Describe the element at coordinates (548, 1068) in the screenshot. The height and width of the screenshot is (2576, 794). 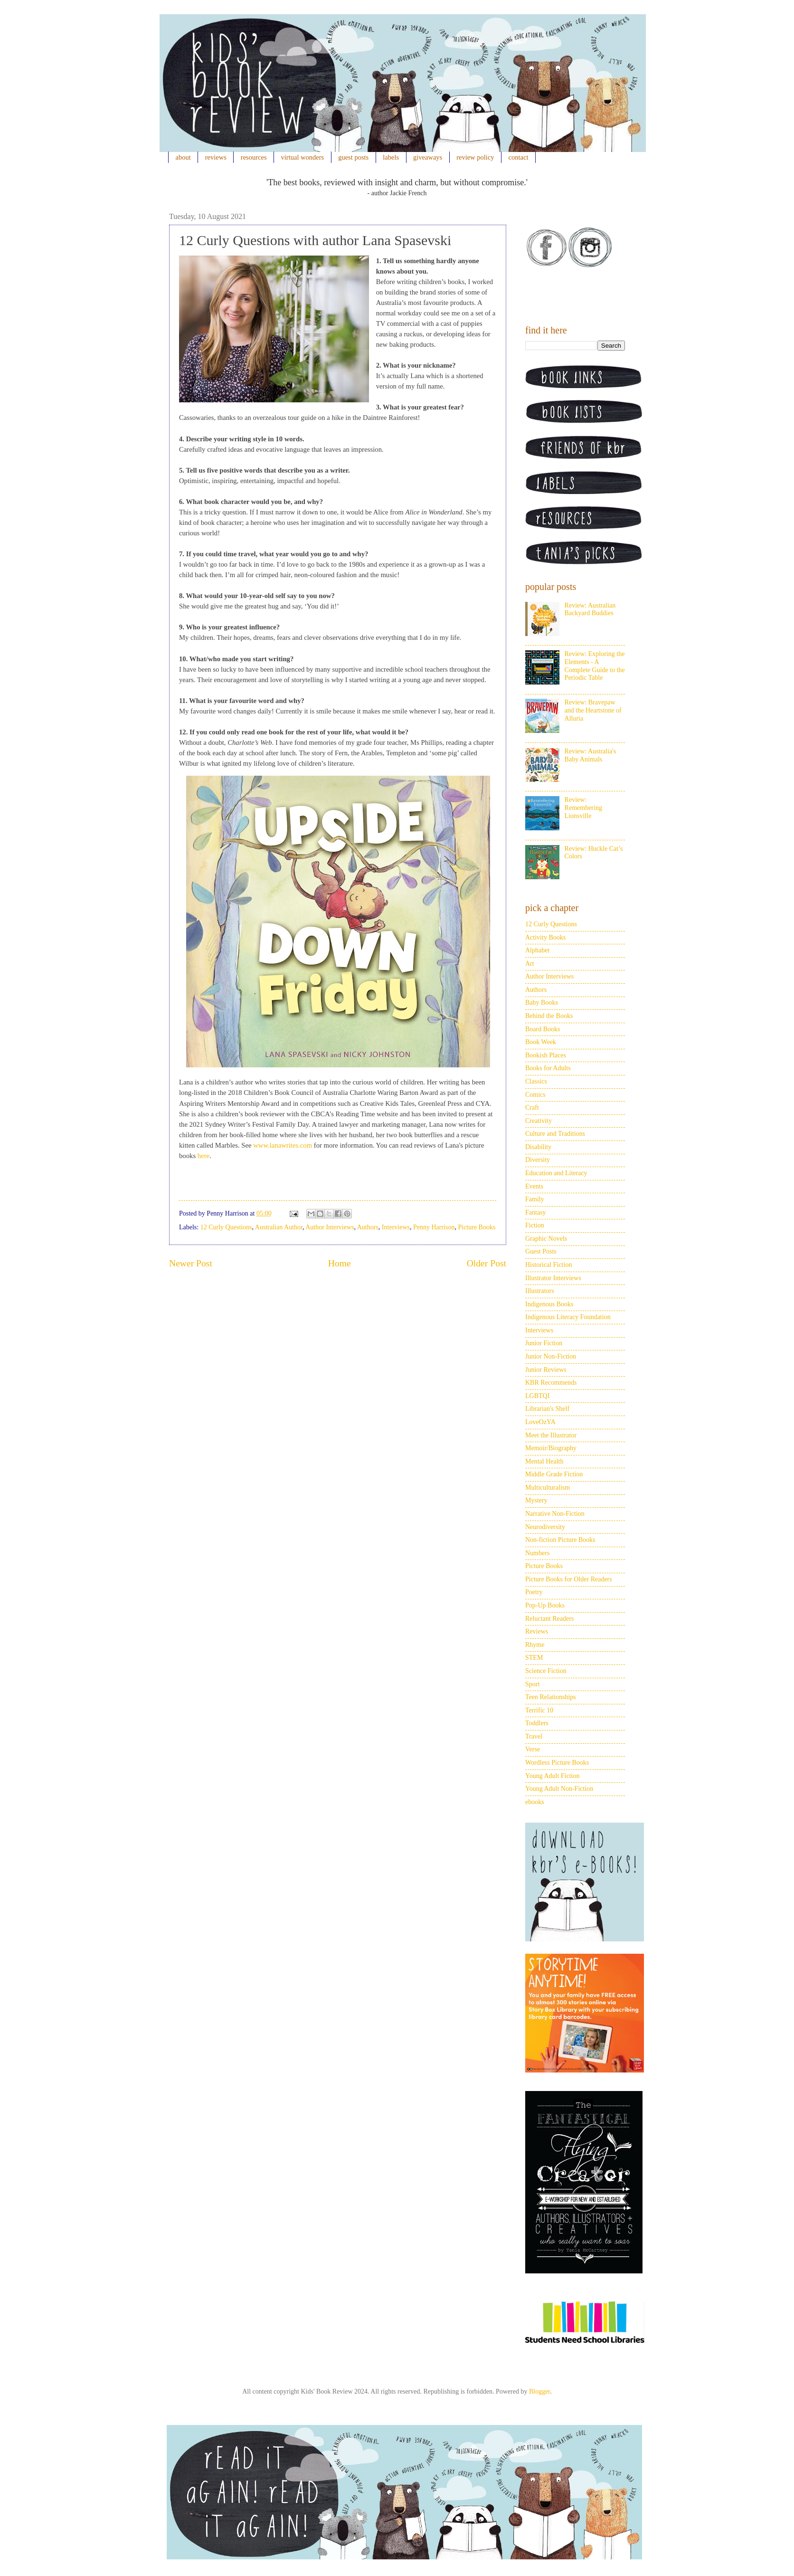
I see `Books for Adults` at that location.